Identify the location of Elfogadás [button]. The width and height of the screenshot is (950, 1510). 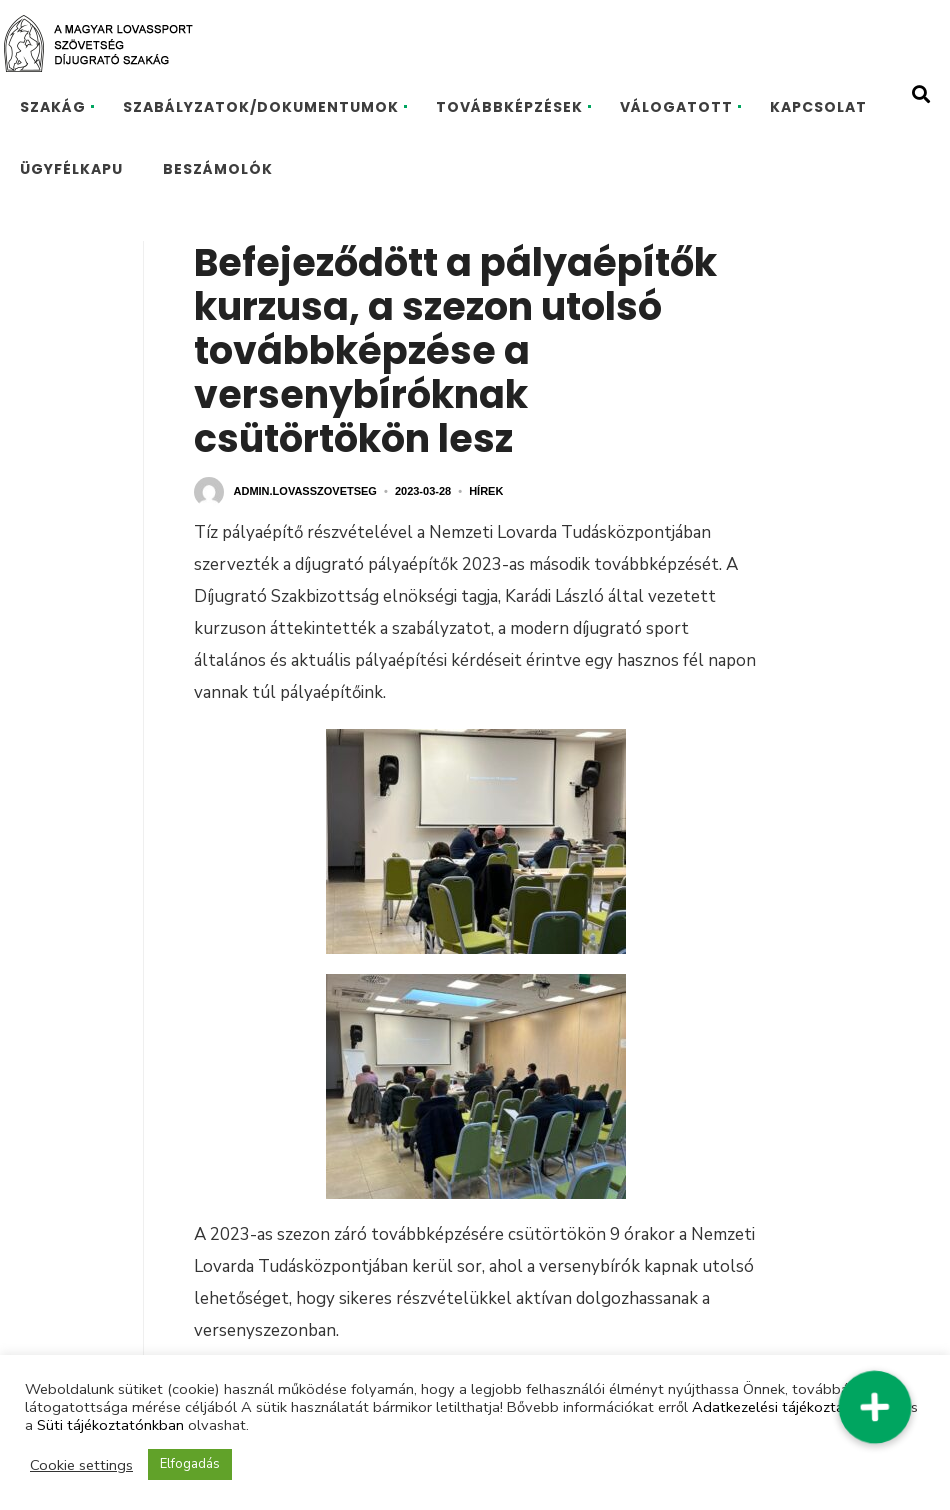
(190, 1464).